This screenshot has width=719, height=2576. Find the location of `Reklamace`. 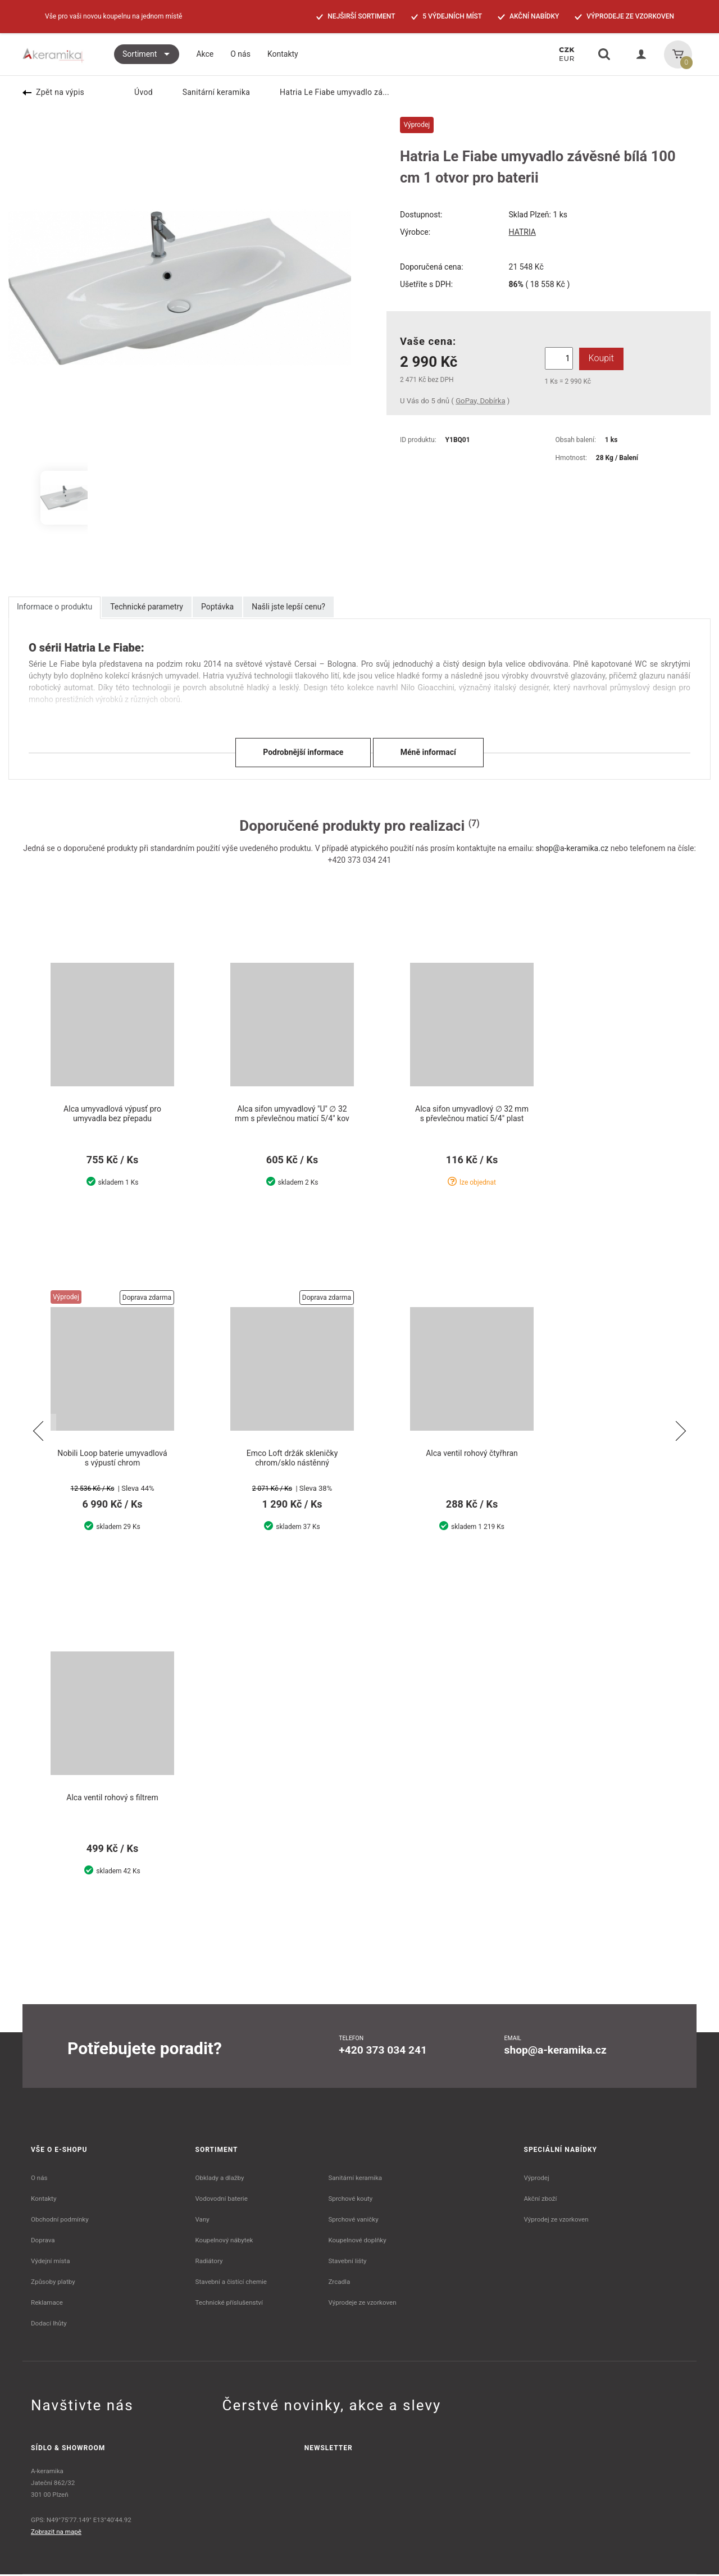

Reklamace is located at coordinates (47, 2304).